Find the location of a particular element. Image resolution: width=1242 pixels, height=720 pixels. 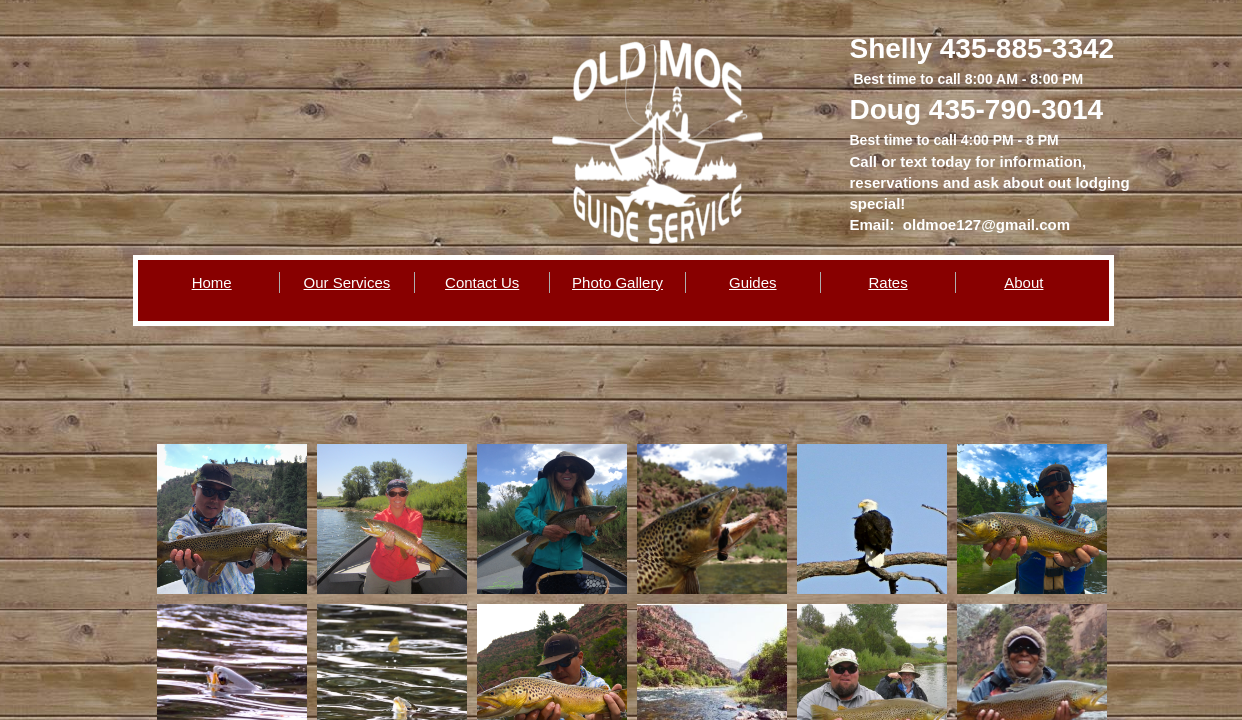

Home is located at coordinates (212, 282).